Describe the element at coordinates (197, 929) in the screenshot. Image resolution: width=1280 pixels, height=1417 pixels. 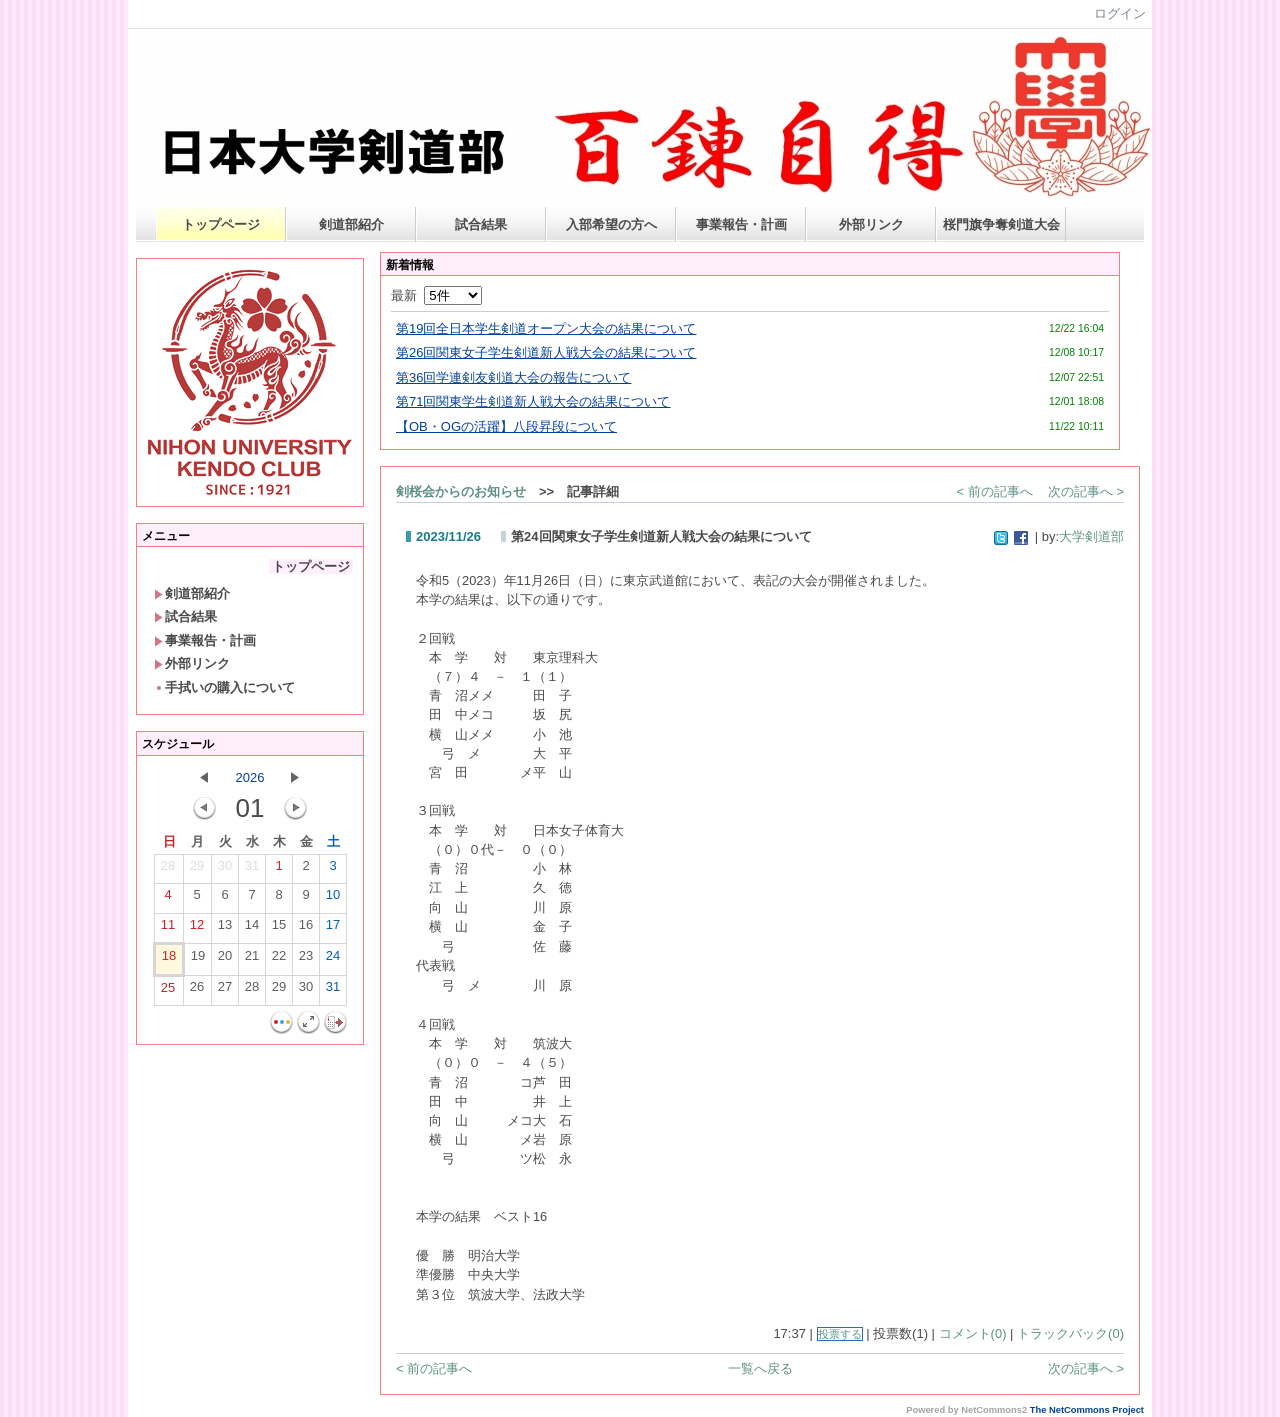
I see `12` at that location.